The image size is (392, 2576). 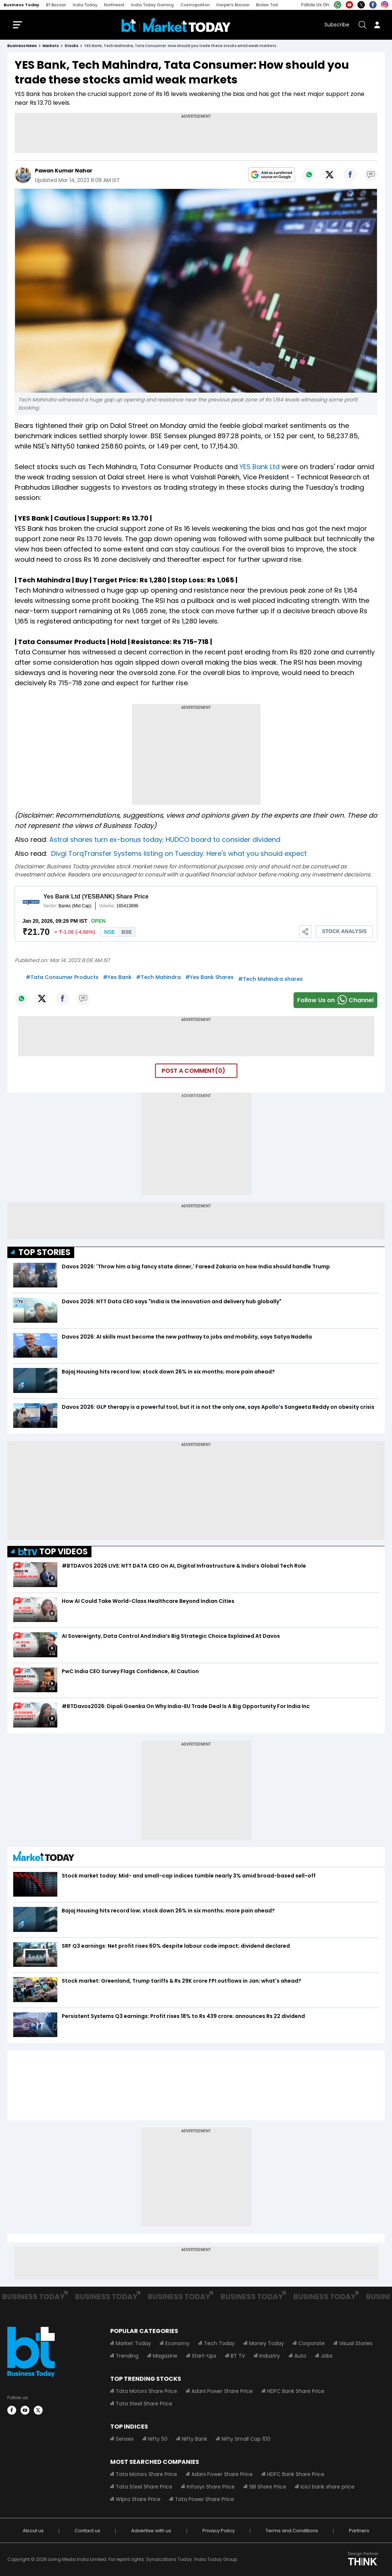 What do you see at coordinates (335, 1000) in the screenshot?
I see `Follow Us onChannel` at bounding box center [335, 1000].